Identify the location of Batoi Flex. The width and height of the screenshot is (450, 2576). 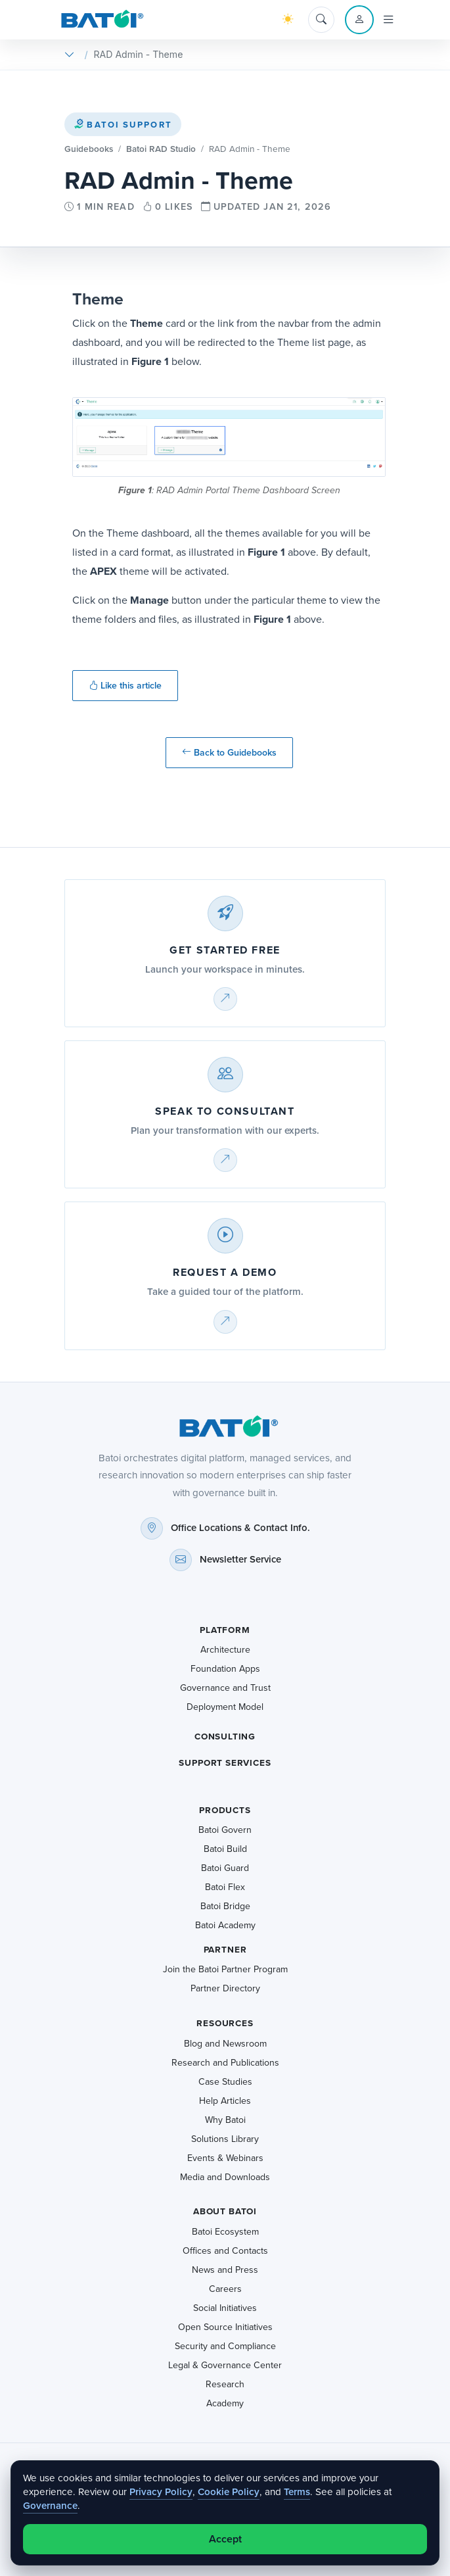
(225, 1887).